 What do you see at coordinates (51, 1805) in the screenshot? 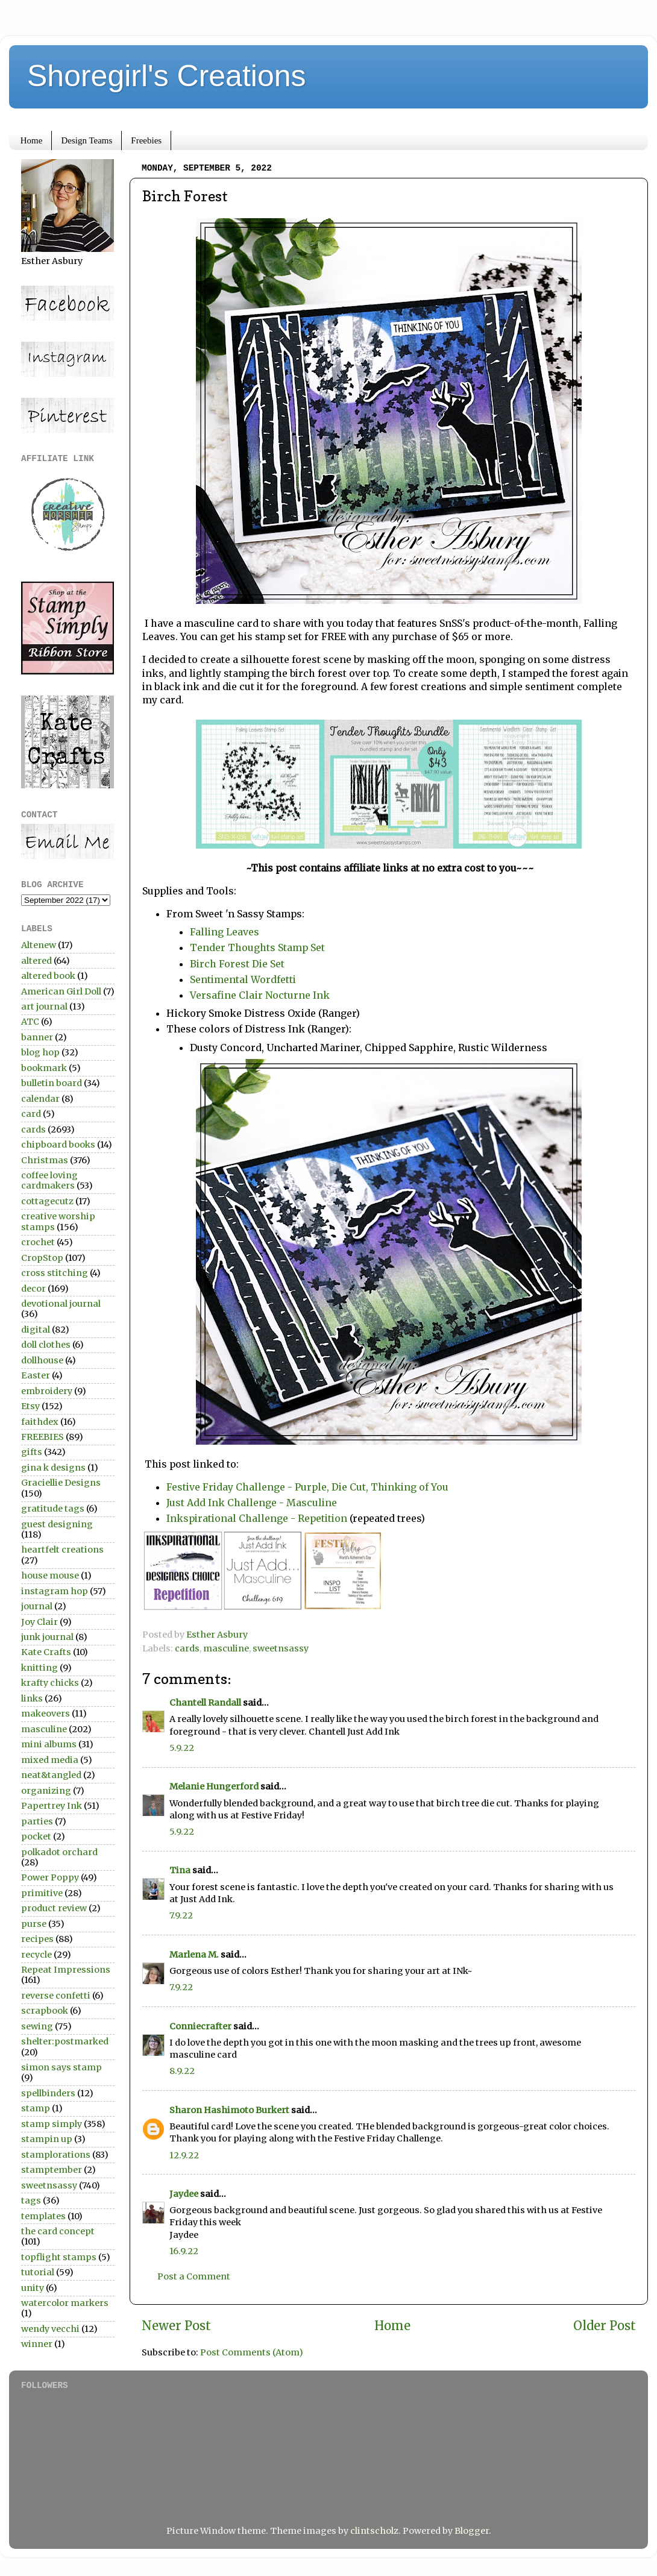
I see `Papertrey Ink` at bounding box center [51, 1805].